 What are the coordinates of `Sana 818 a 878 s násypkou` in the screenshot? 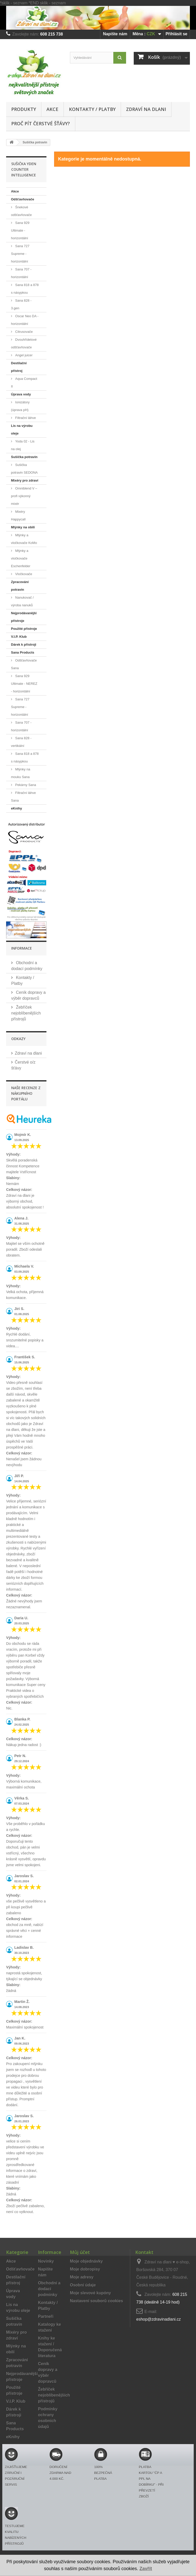 It's located at (25, 288).